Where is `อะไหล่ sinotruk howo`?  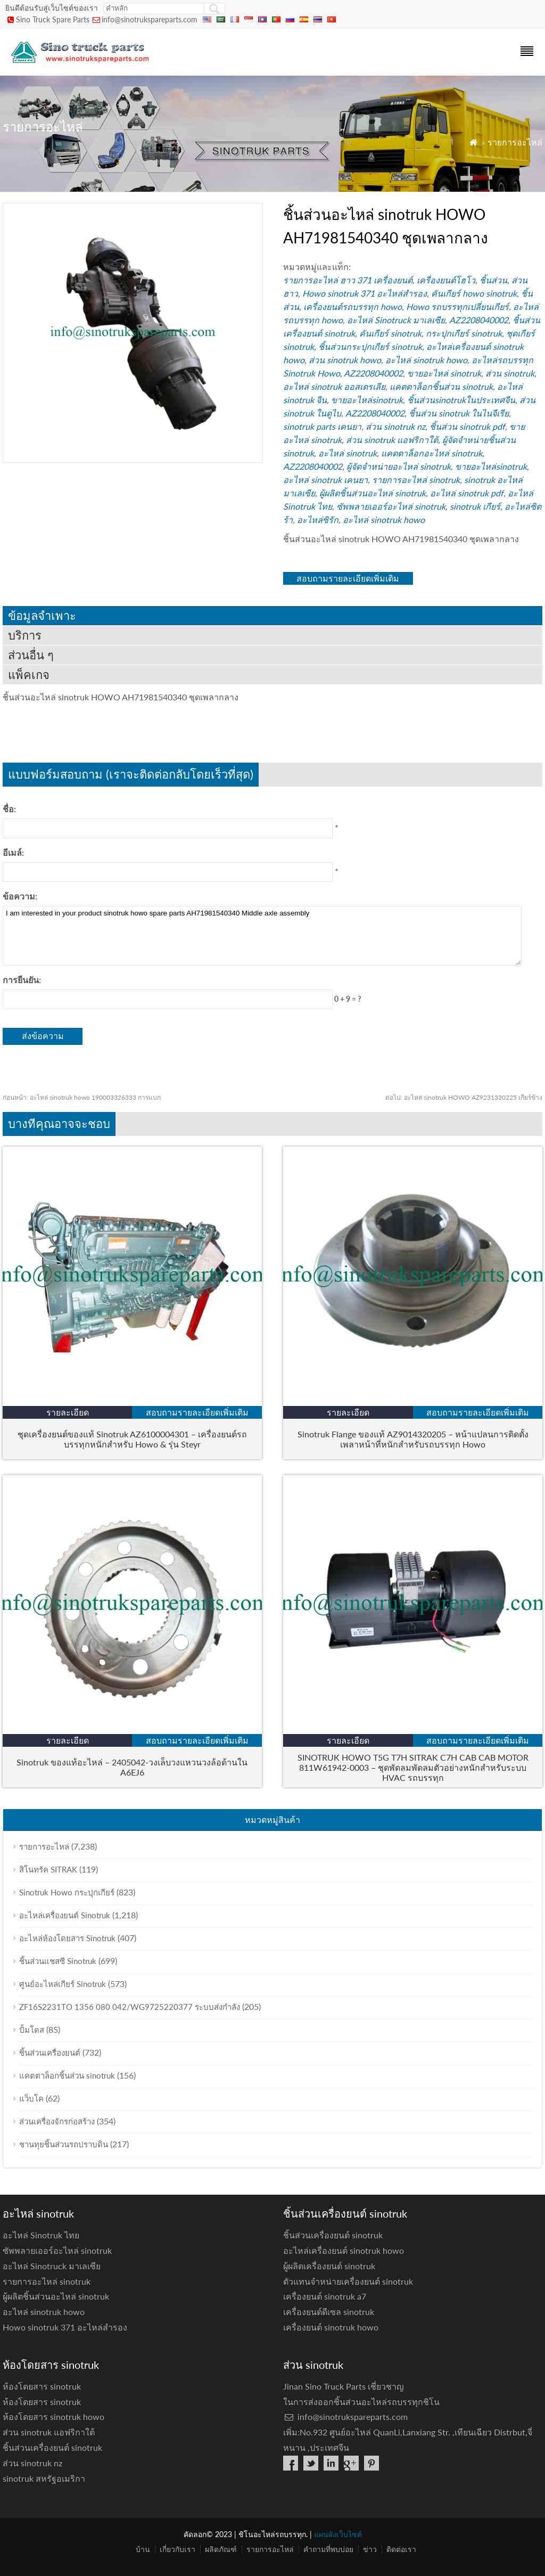
อะไหล่ sinotruk howo is located at coordinates (426, 360).